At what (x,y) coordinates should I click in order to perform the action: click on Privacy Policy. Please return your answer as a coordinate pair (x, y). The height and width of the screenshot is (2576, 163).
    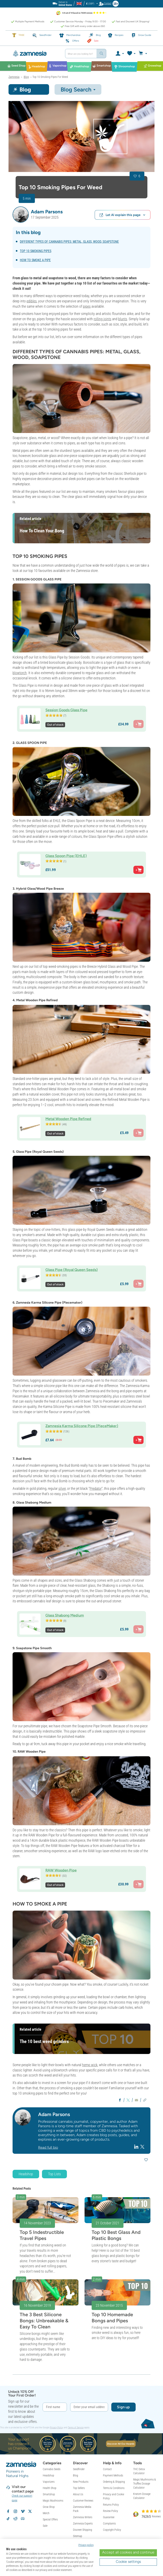
    Looking at the image, I should click on (56, 2427).